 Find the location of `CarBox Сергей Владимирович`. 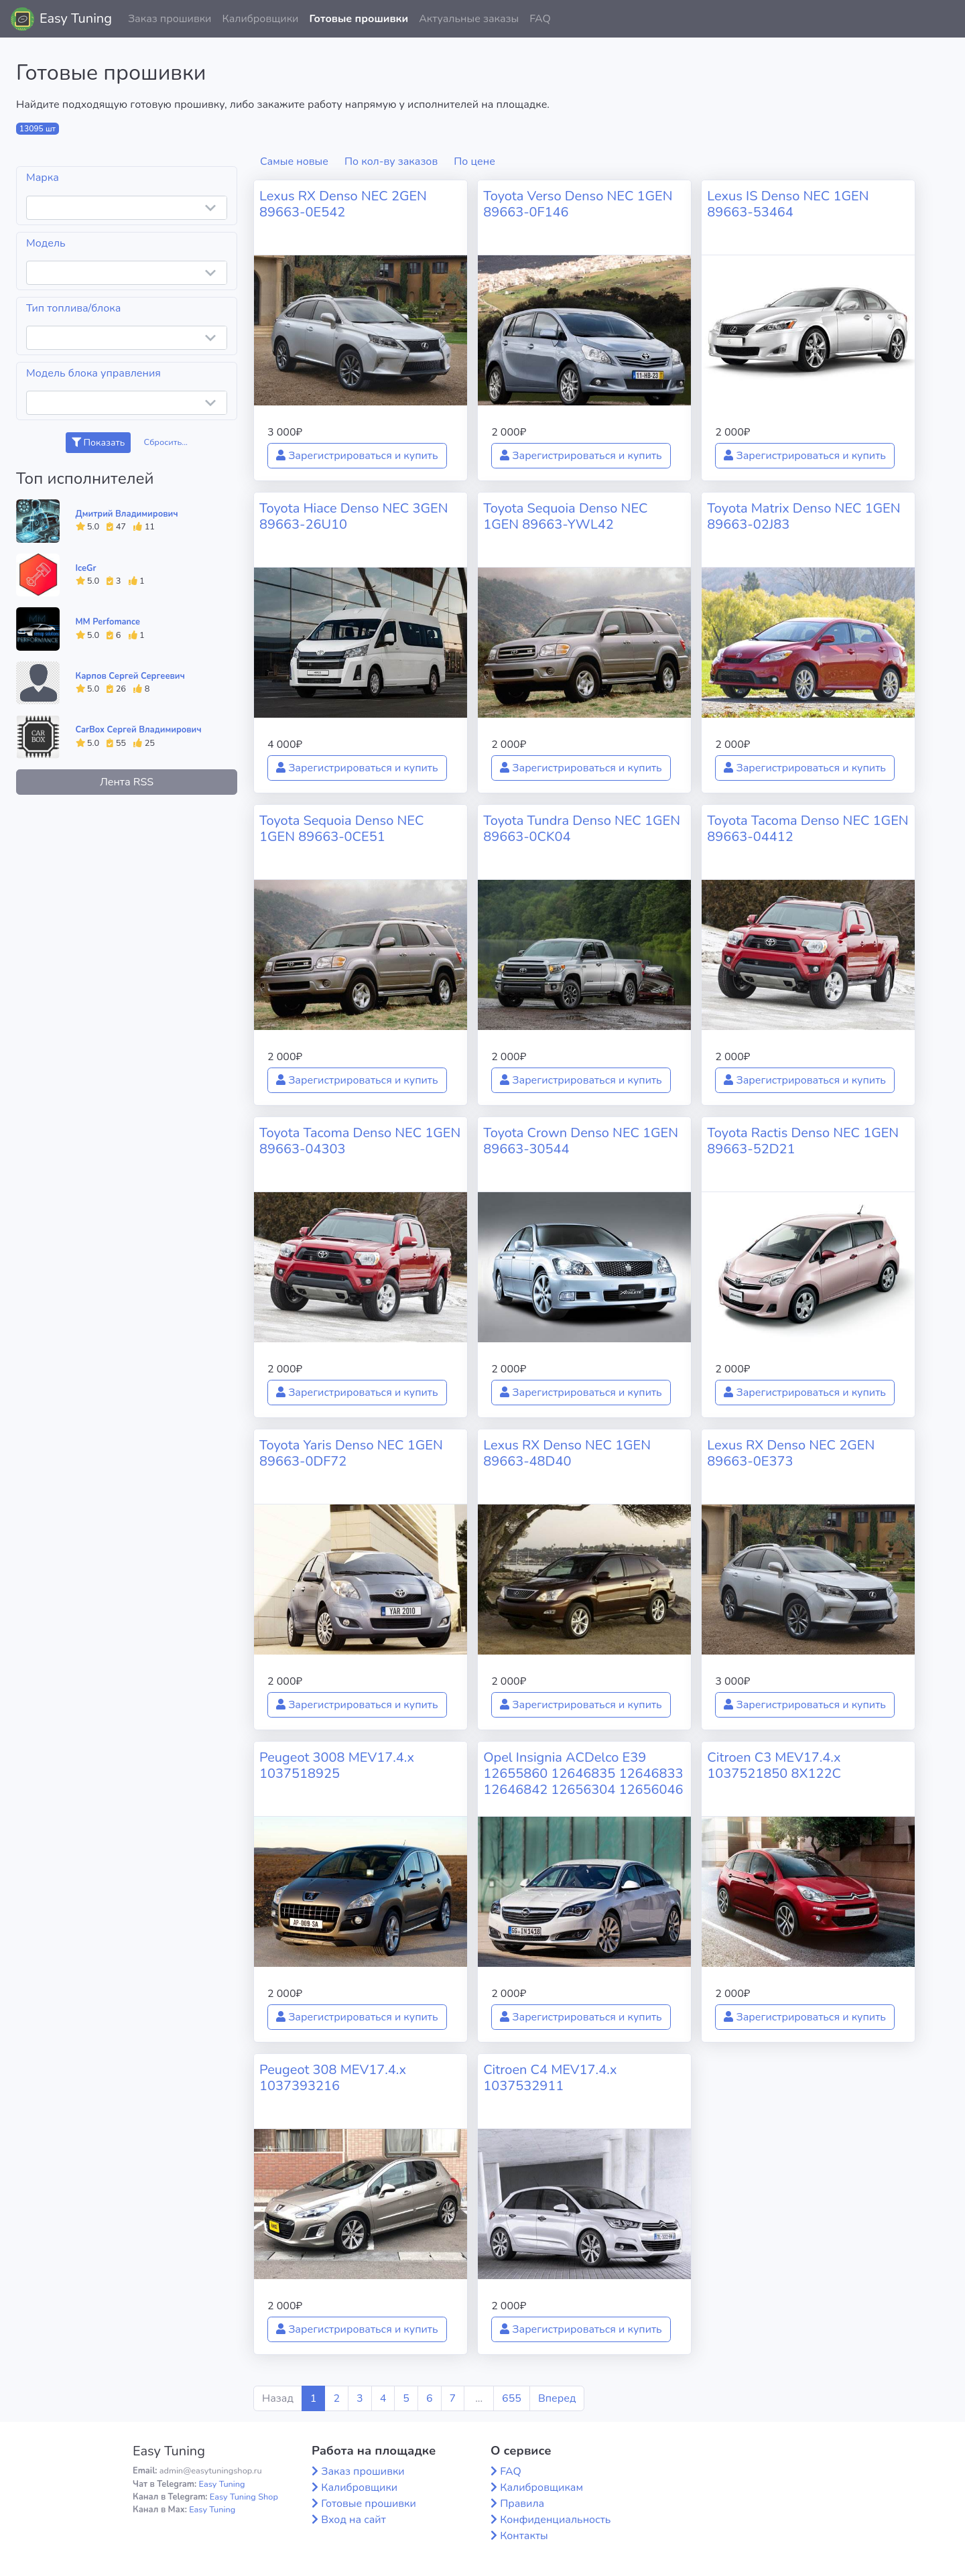

CarBox Сергей Владимирович is located at coordinates (139, 730).